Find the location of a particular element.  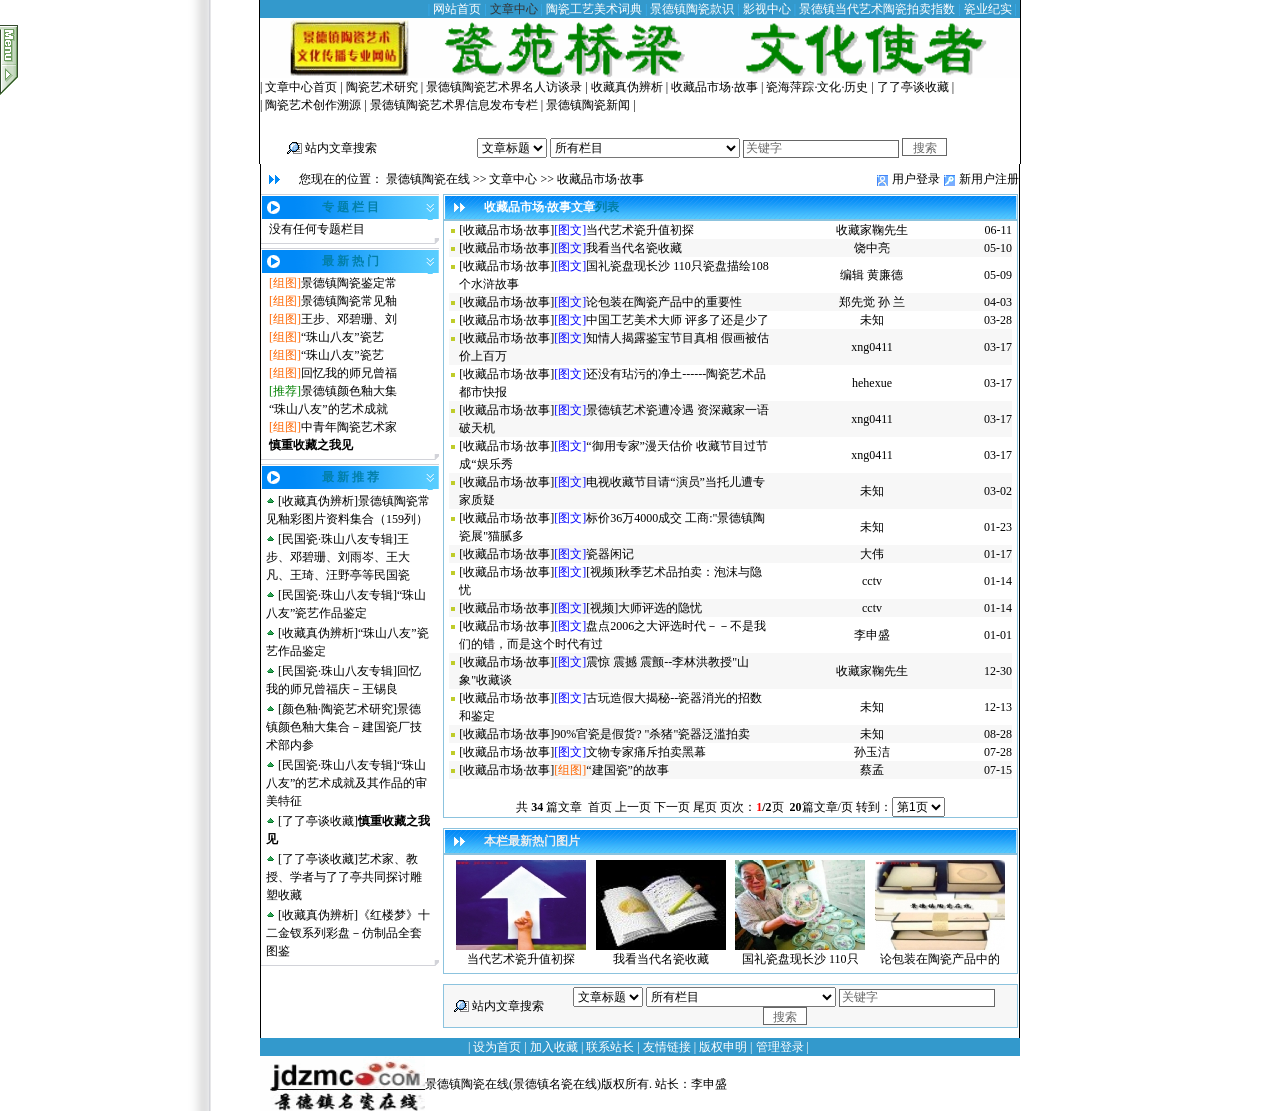

联系站长 is located at coordinates (610, 1047).